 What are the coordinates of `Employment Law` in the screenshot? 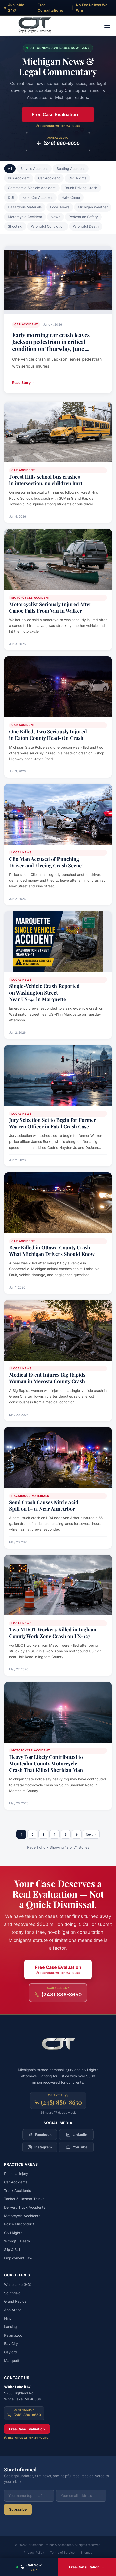 It's located at (18, 2258).